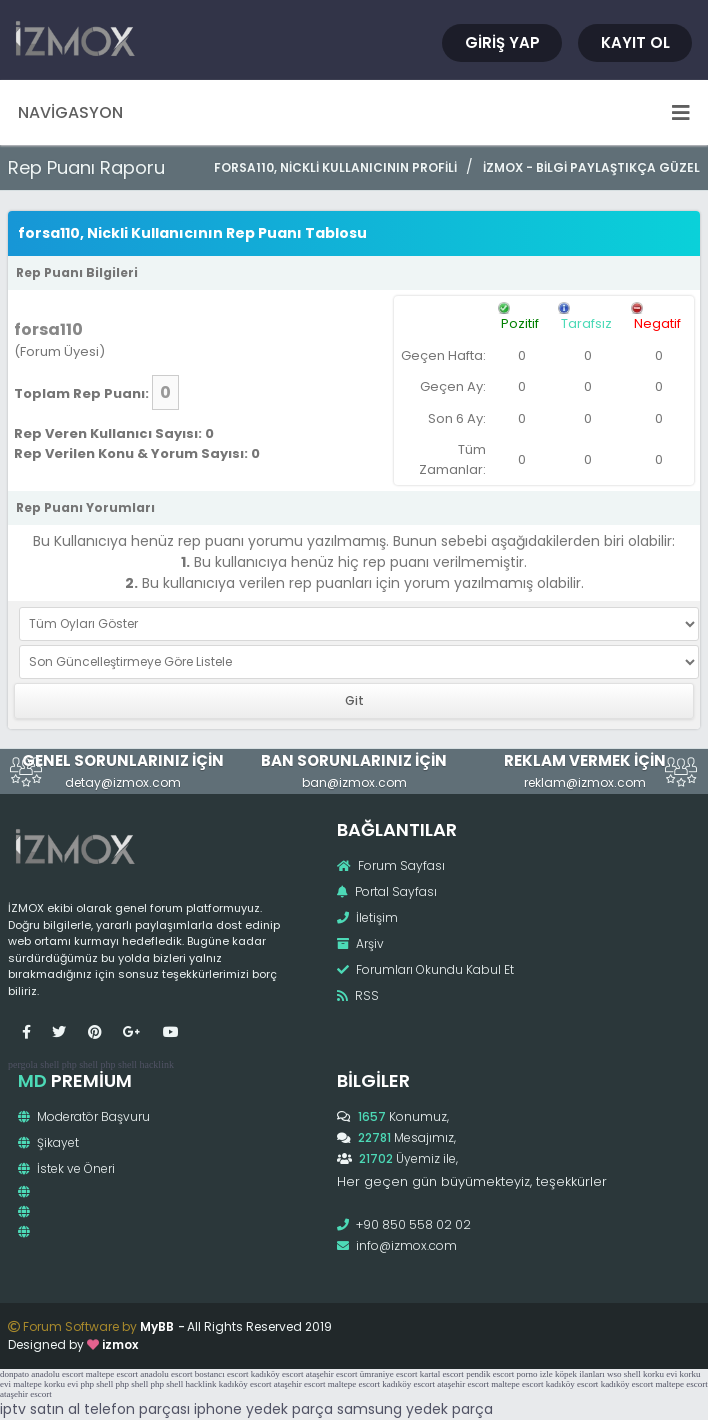 This screenshot has height=1420, width=708. What do you see at coordinates (415, 1409) in the screenshot?
I see `samsung yedek parça` at bounding box center [415, 1409].